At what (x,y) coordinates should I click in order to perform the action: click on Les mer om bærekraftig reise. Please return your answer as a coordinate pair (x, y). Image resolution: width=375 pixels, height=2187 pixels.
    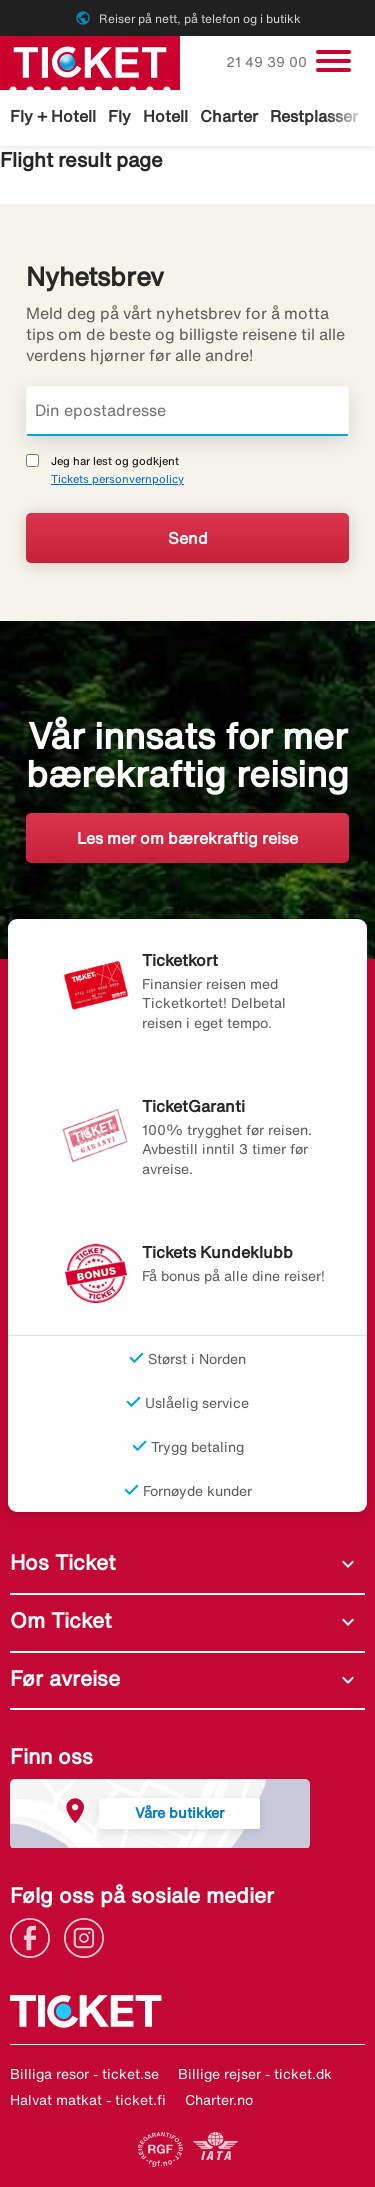
    Looking at the image, I should click on (187, 838).